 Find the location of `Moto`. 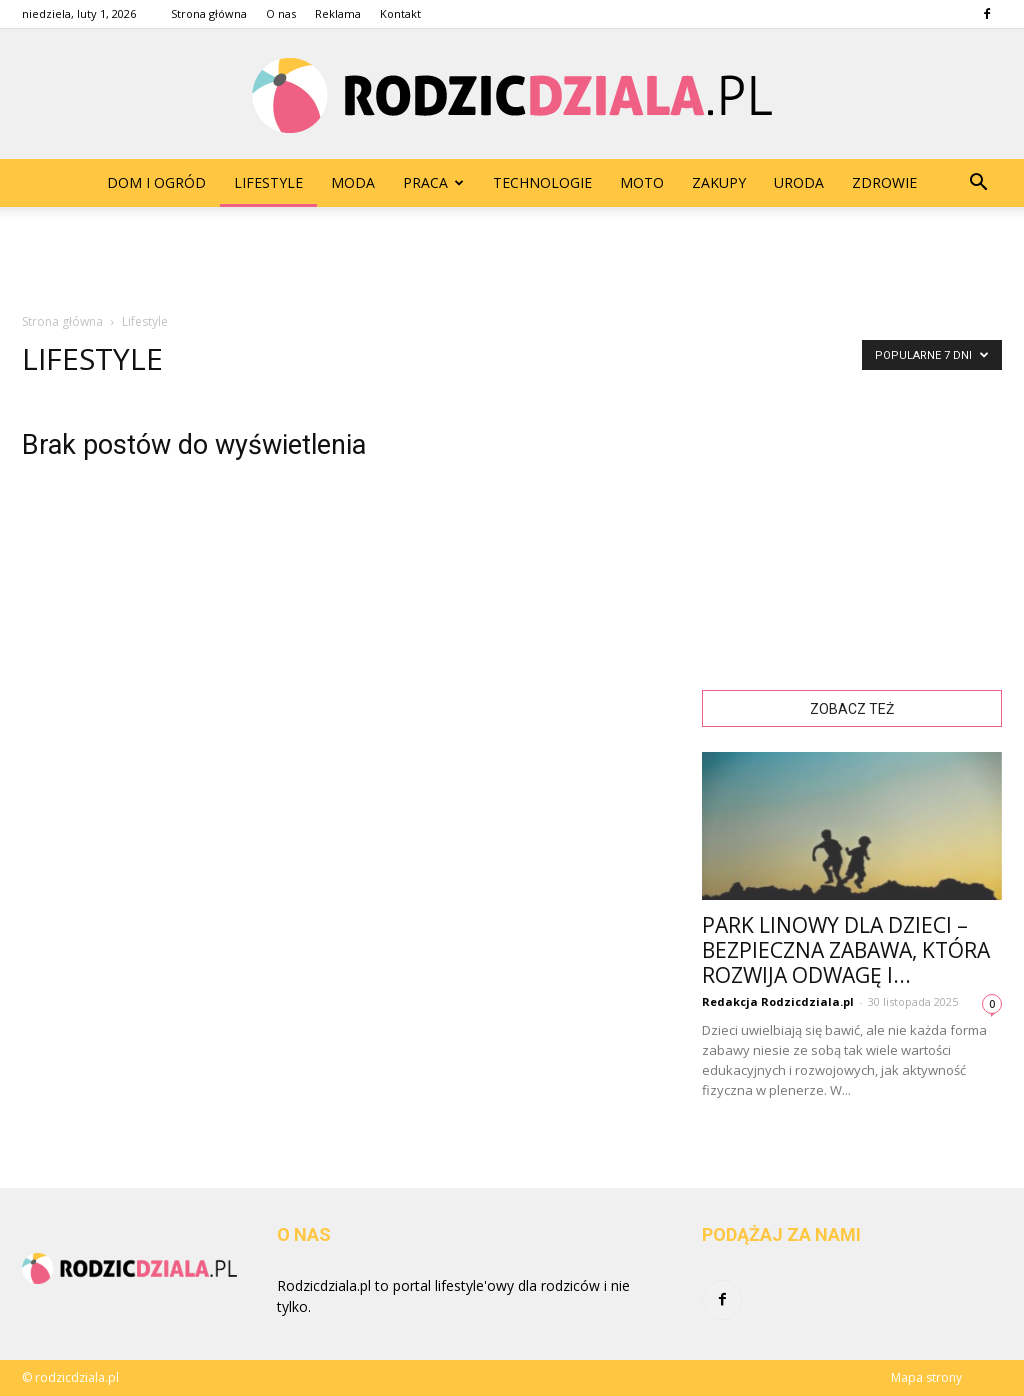

Moto is located at coordinates (642, 182).